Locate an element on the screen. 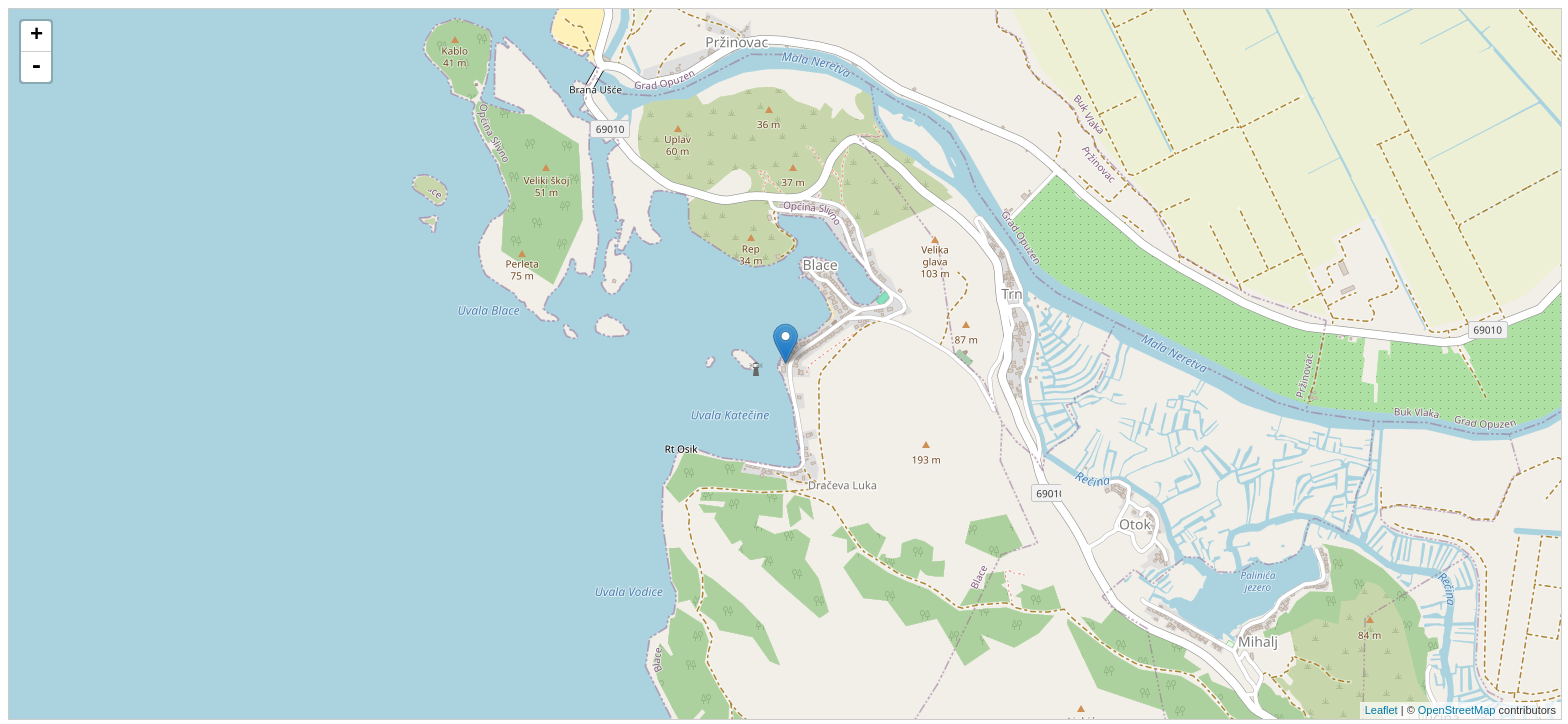  Leaflet is located at coordinates (1381, 710).